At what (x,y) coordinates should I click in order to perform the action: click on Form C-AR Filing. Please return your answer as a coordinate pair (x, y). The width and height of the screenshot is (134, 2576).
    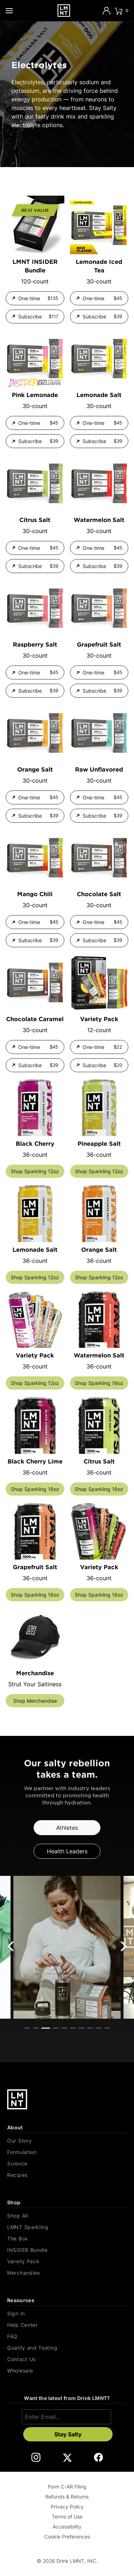
    Looking at the image, I should click on (67, 2487).